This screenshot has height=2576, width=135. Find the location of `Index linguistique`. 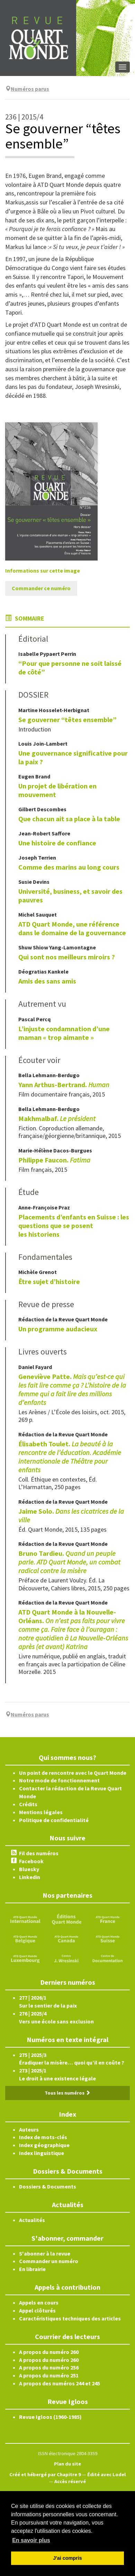

Index linguistique is located at coordinates (41, 2152).